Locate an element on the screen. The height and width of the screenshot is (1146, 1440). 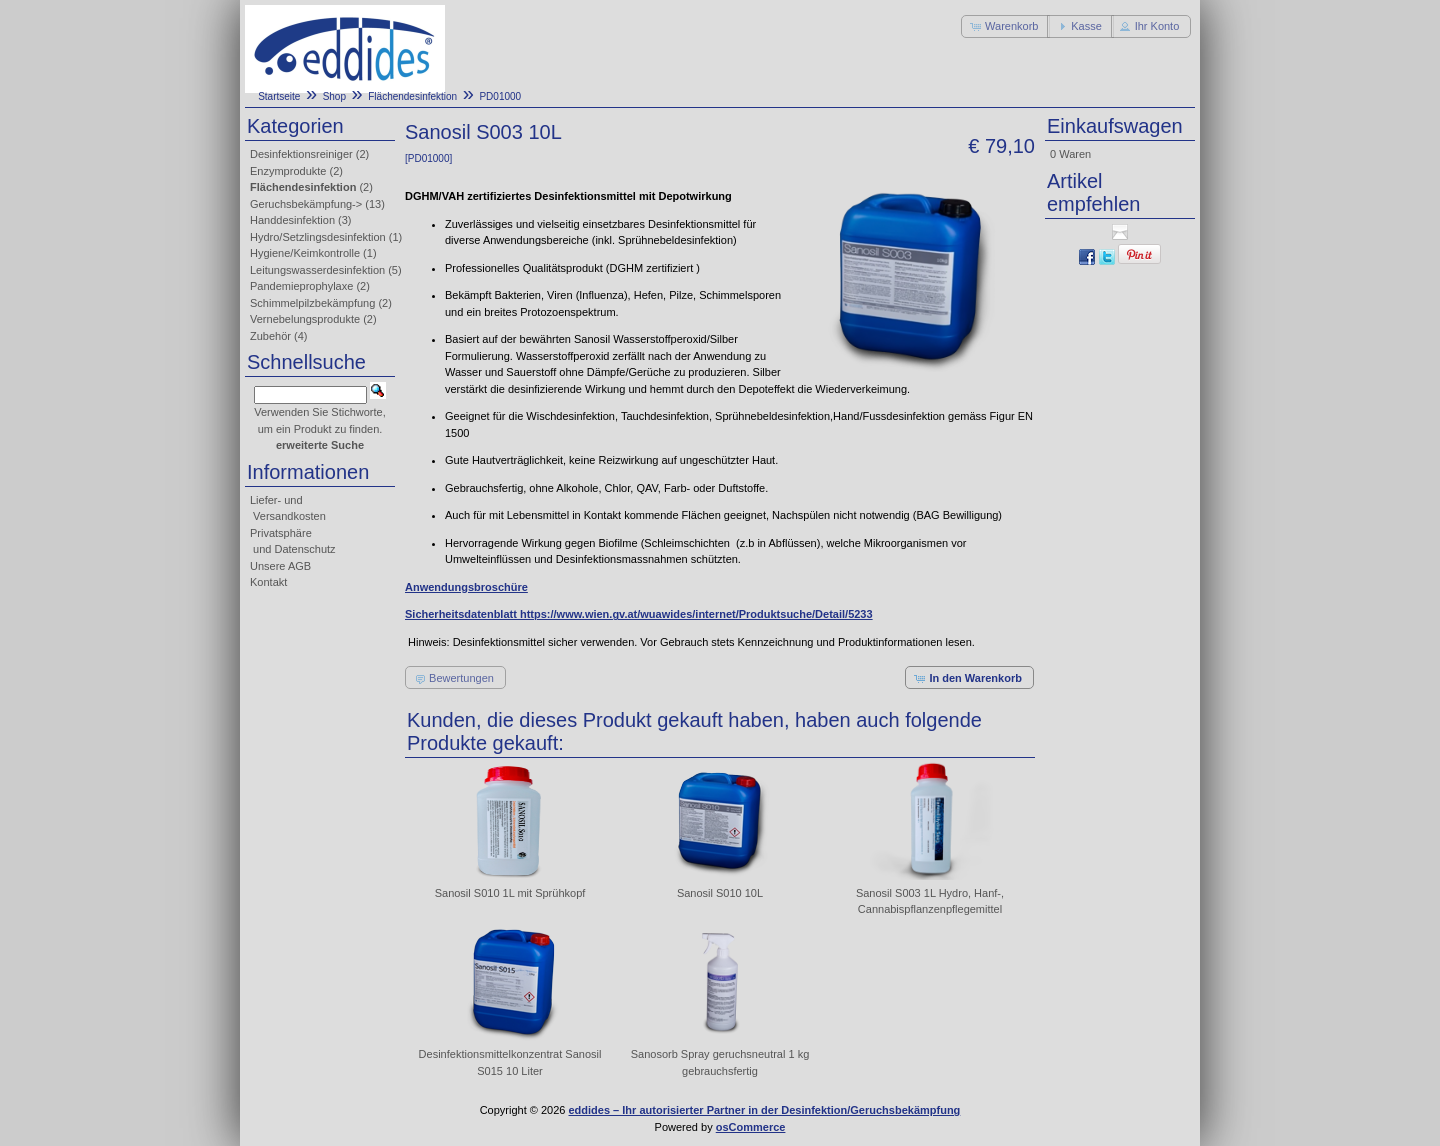
Schimmelpilzbekämpfung is located at coordinates (312, 303).